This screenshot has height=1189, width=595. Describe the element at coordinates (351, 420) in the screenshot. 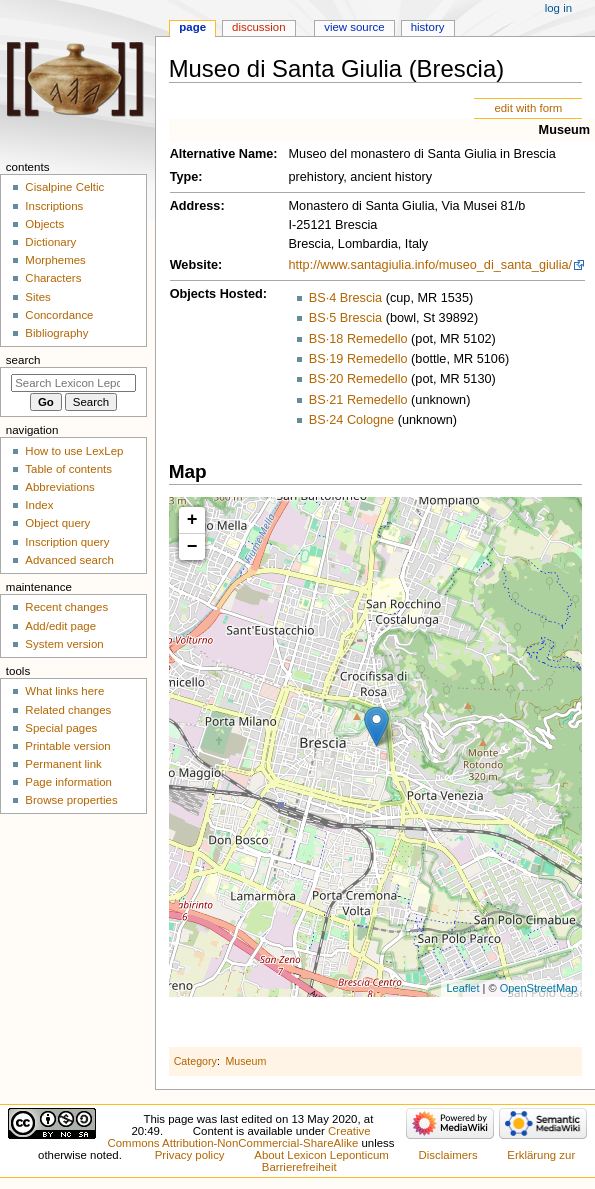

I see `BS·24 Cologne` at that location.